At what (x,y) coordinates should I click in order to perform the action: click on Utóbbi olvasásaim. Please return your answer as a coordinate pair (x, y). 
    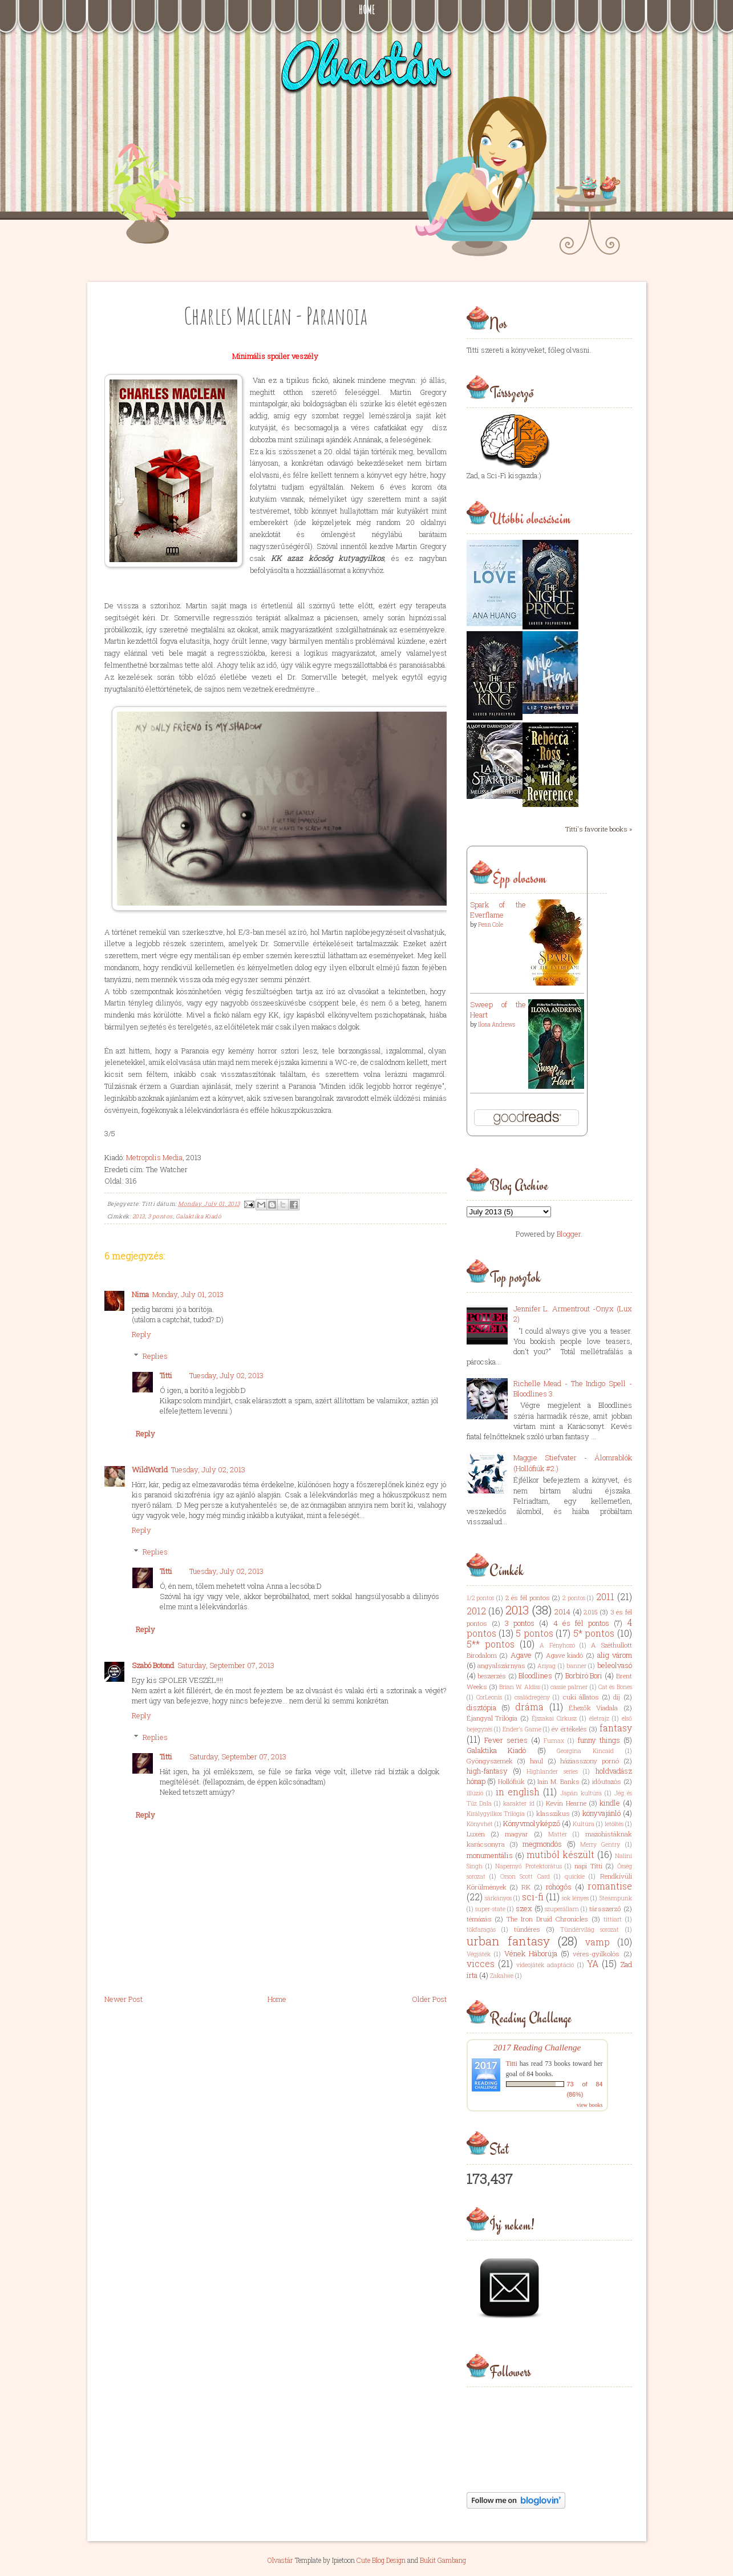
    Looking at the image, I should click on (529, 518).